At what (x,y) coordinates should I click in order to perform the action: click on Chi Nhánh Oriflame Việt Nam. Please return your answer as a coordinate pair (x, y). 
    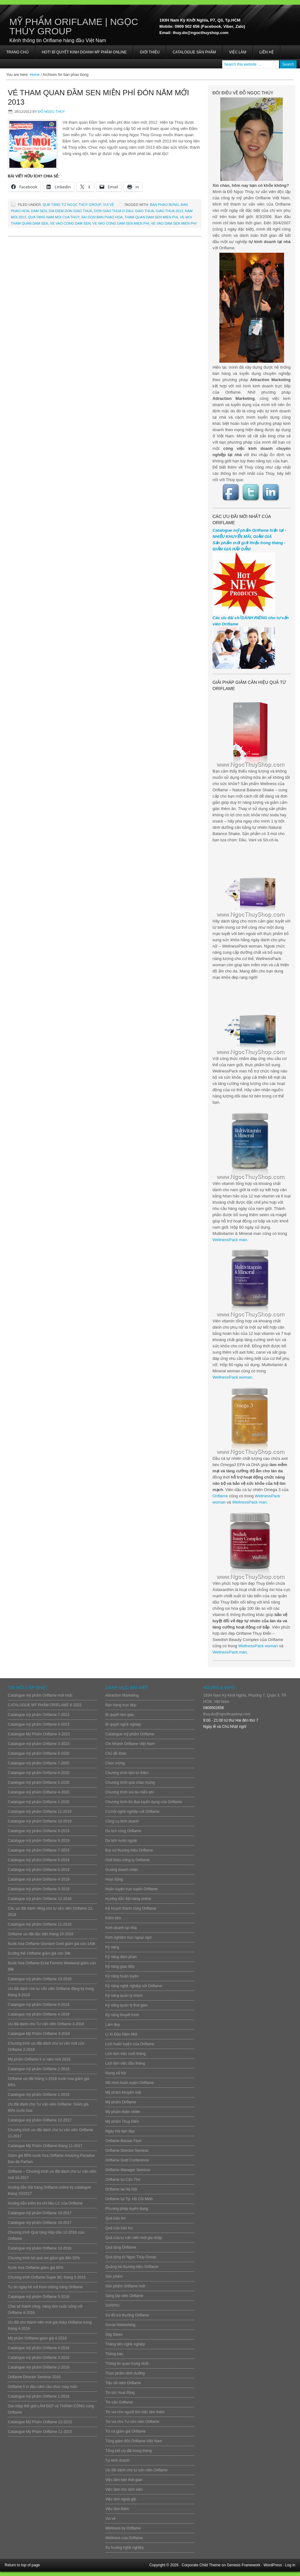
    Looking at the image, I should click on (130, 1744).